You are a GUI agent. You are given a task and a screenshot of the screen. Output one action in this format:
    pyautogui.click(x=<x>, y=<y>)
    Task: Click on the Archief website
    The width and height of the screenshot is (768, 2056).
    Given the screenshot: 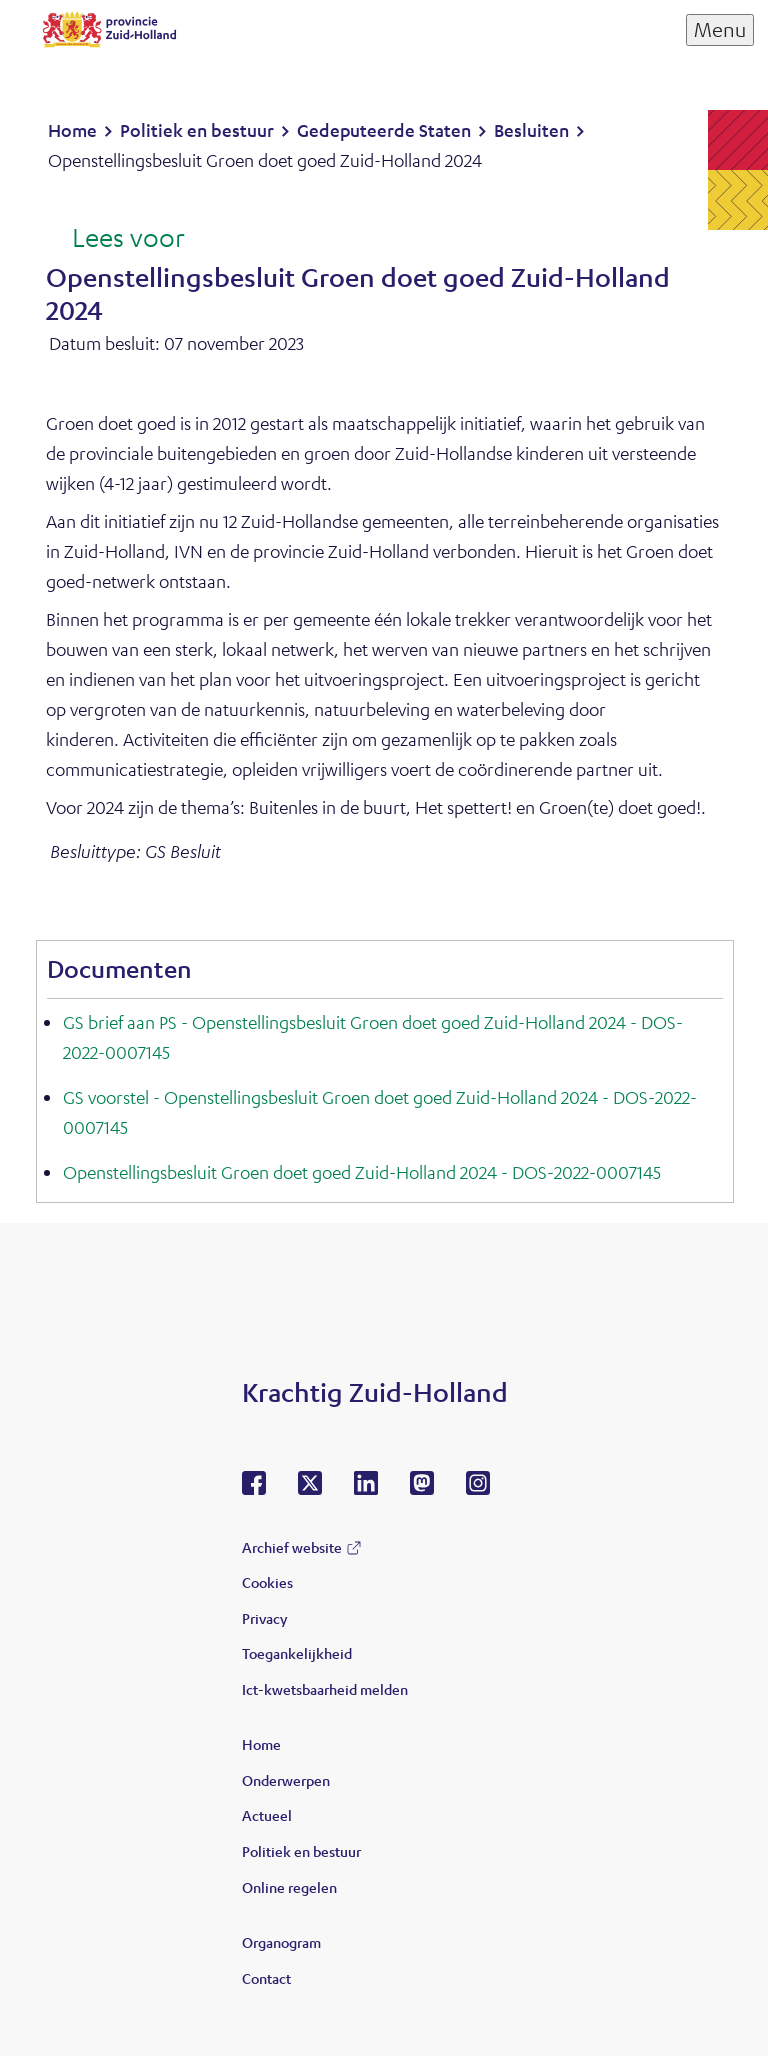 What is the action you would take?
    pyautogui.click(x=292, y=1547)
    